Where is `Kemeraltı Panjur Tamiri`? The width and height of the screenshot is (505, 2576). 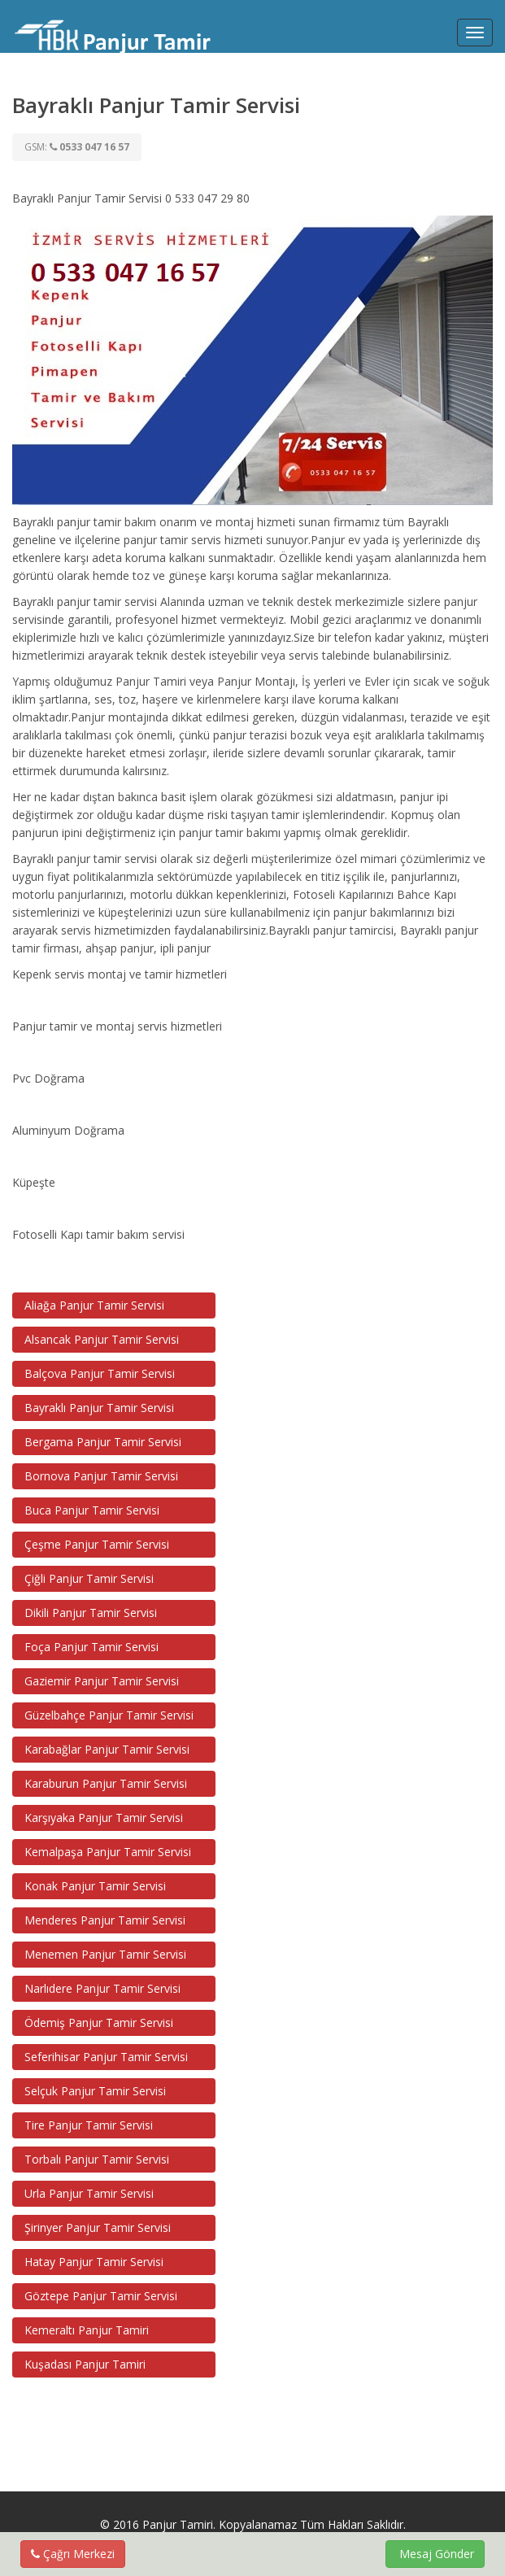 Kemeraltı Panjur Tamiri is located at coordinates (86, 2330).